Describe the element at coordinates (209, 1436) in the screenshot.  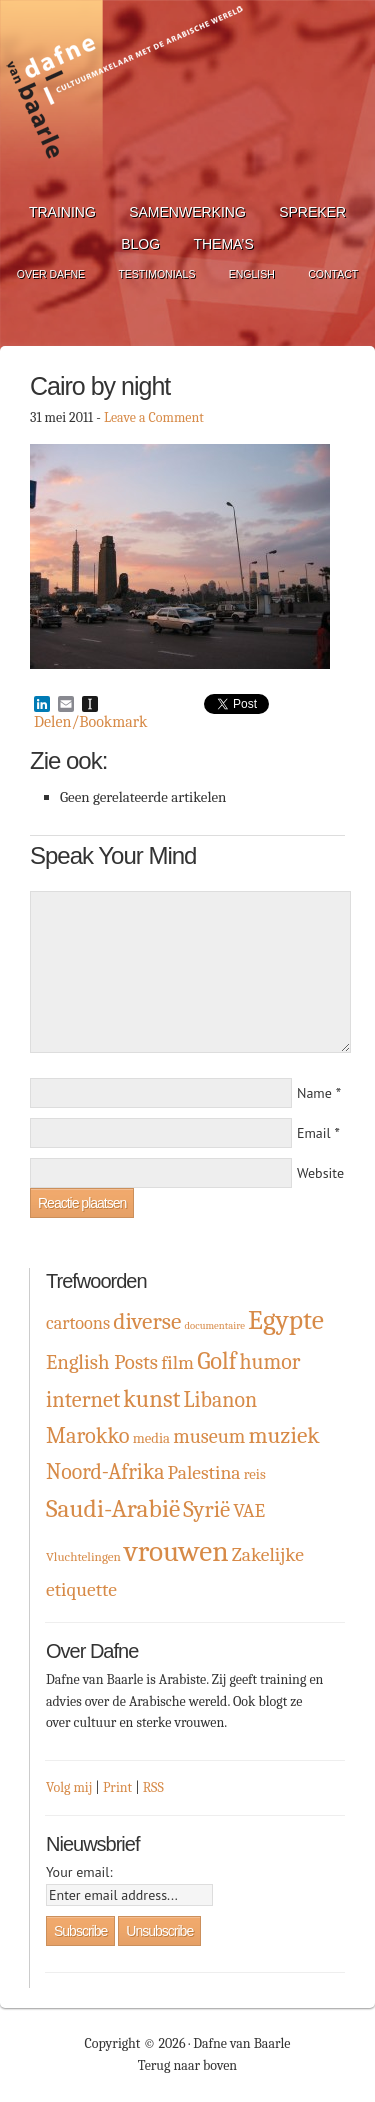
I see `museum [museum (9 items)]` at that location.